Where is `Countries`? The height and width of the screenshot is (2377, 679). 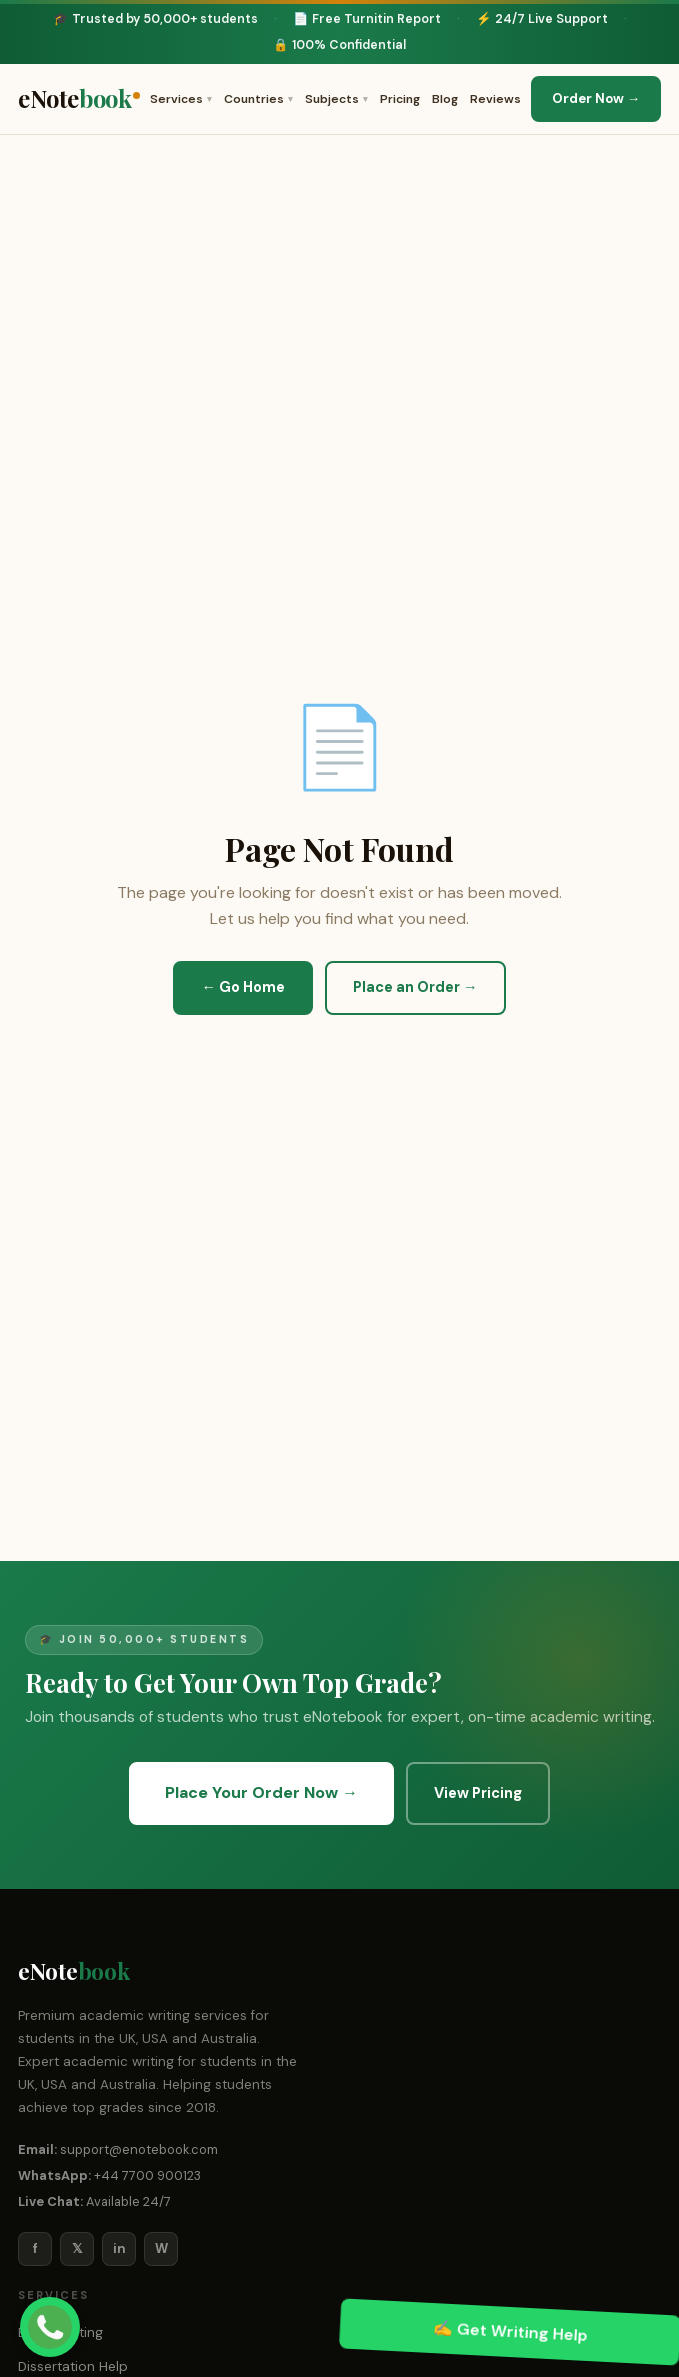
Countries is located at coordinates (258, 99).